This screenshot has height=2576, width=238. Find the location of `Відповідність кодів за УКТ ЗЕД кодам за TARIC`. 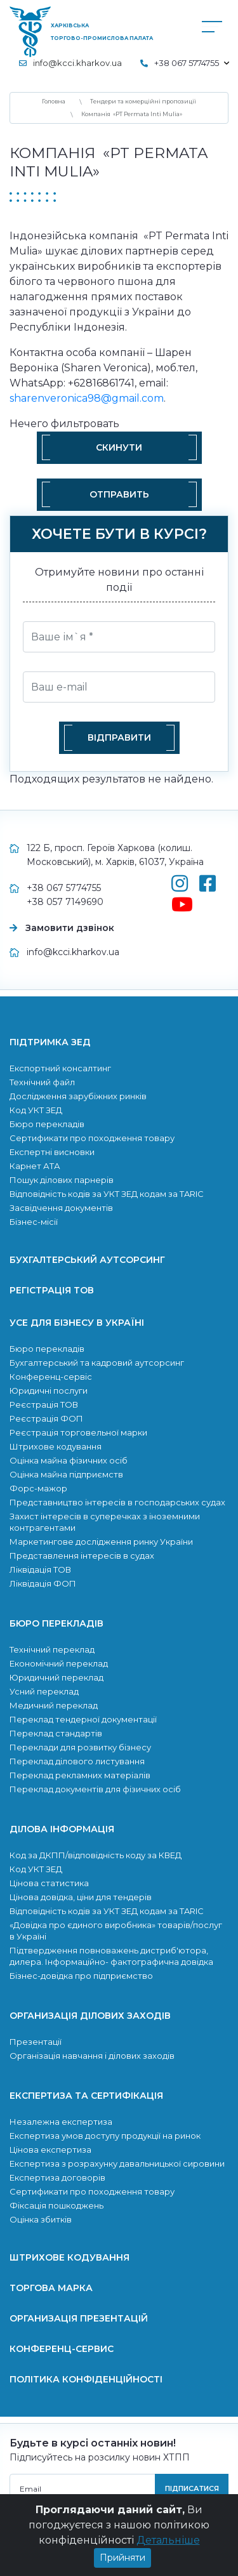

Відповідність кодів за УКТ ЗЕД кодам за TARIC is located at coordinates (107, 1194).